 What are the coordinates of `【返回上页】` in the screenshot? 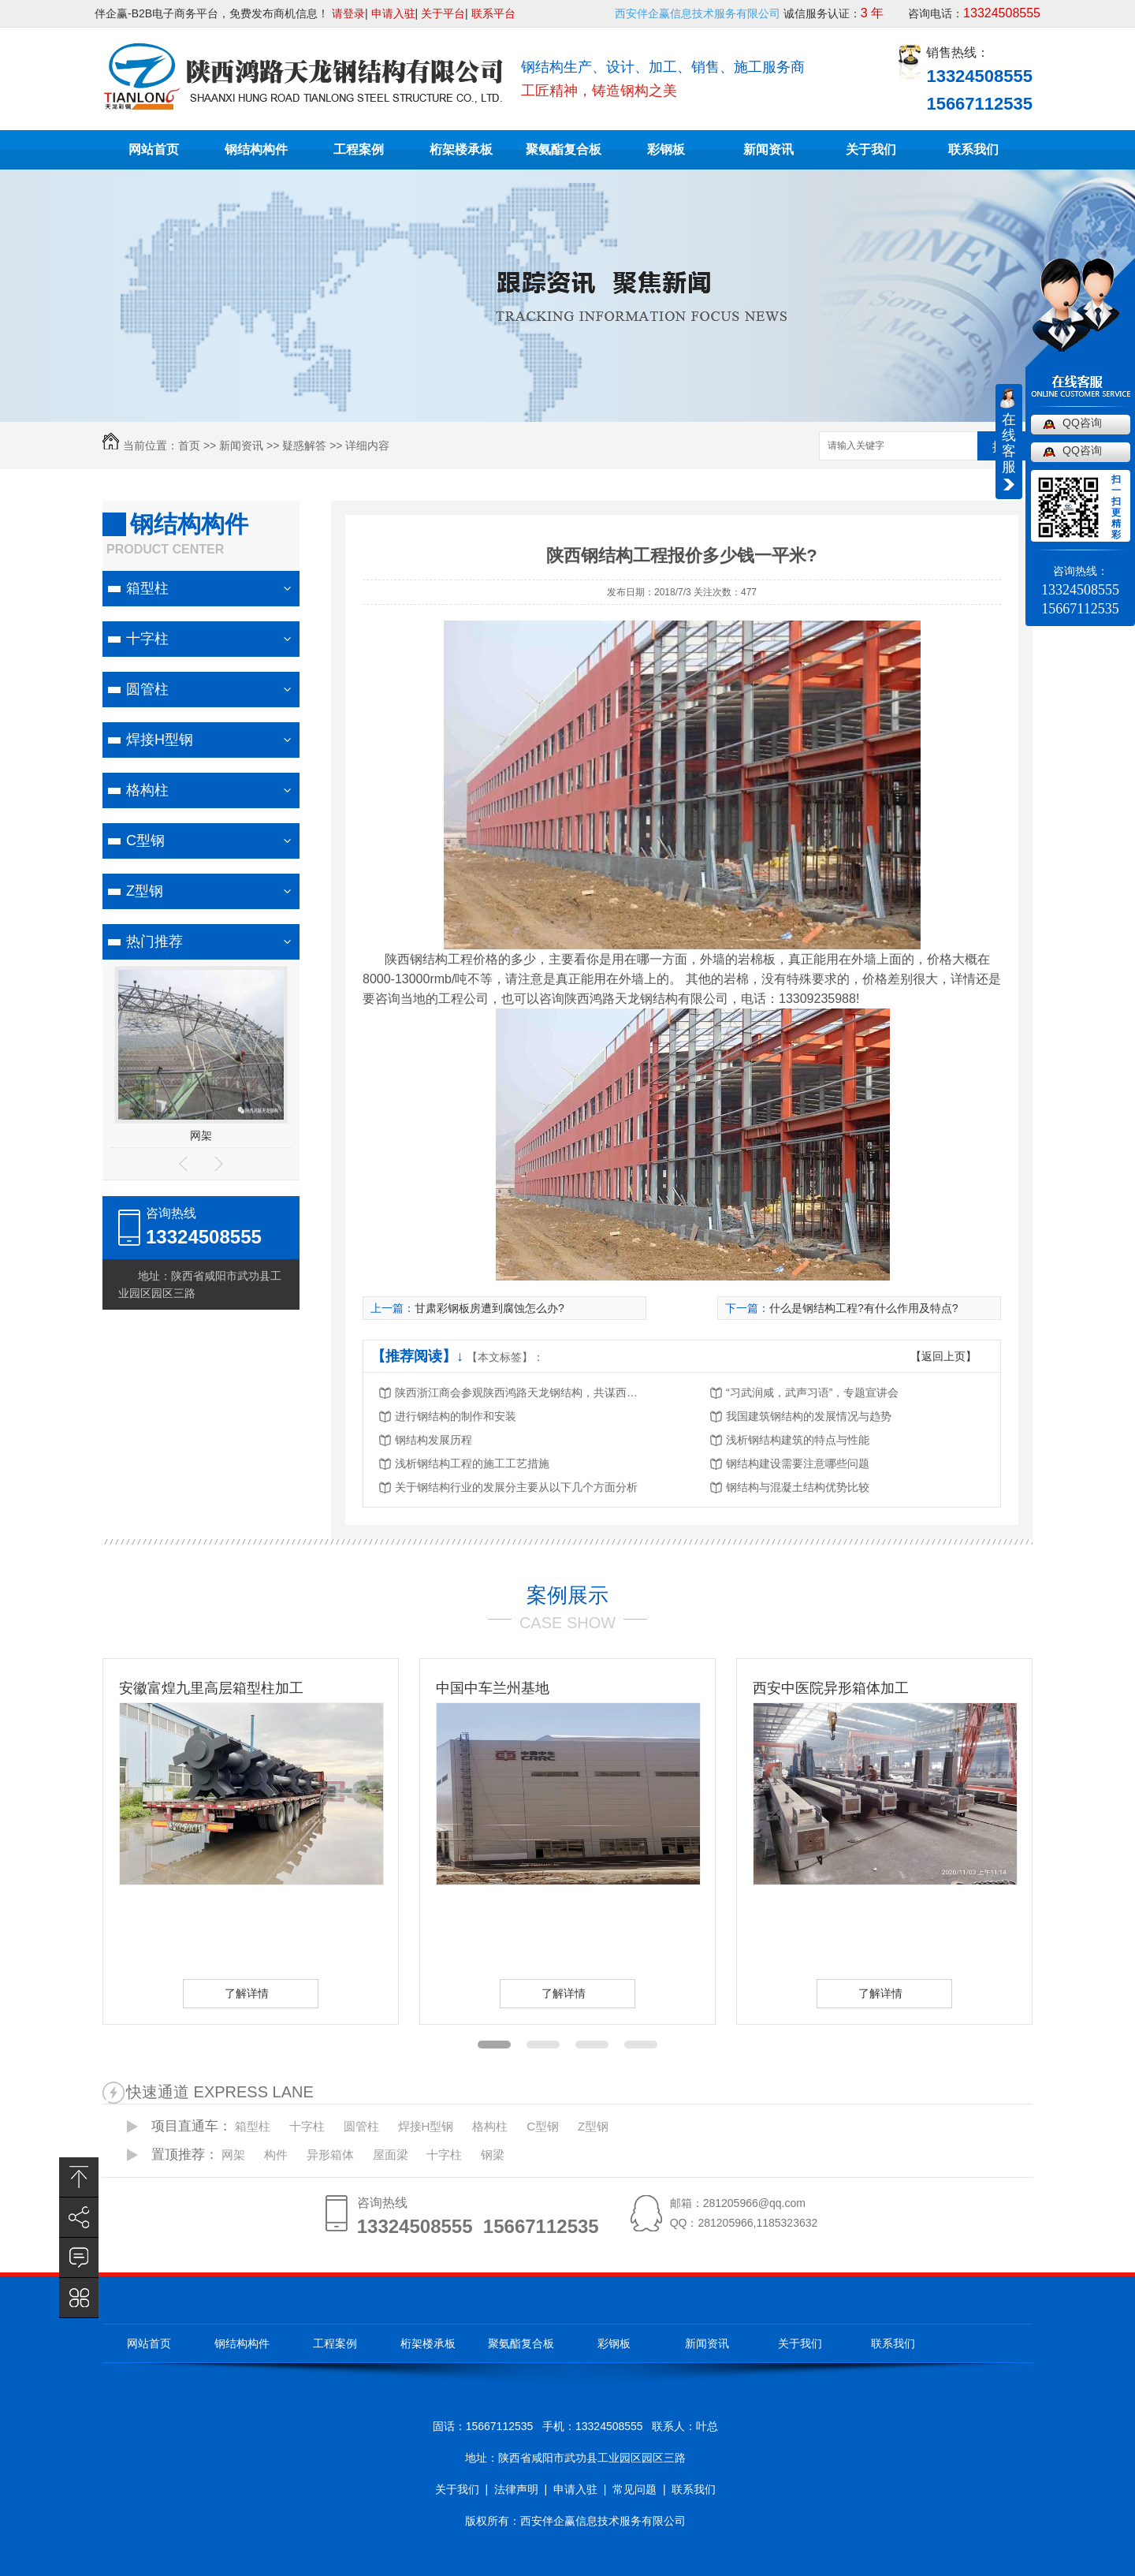 It's located at (943, 1356).